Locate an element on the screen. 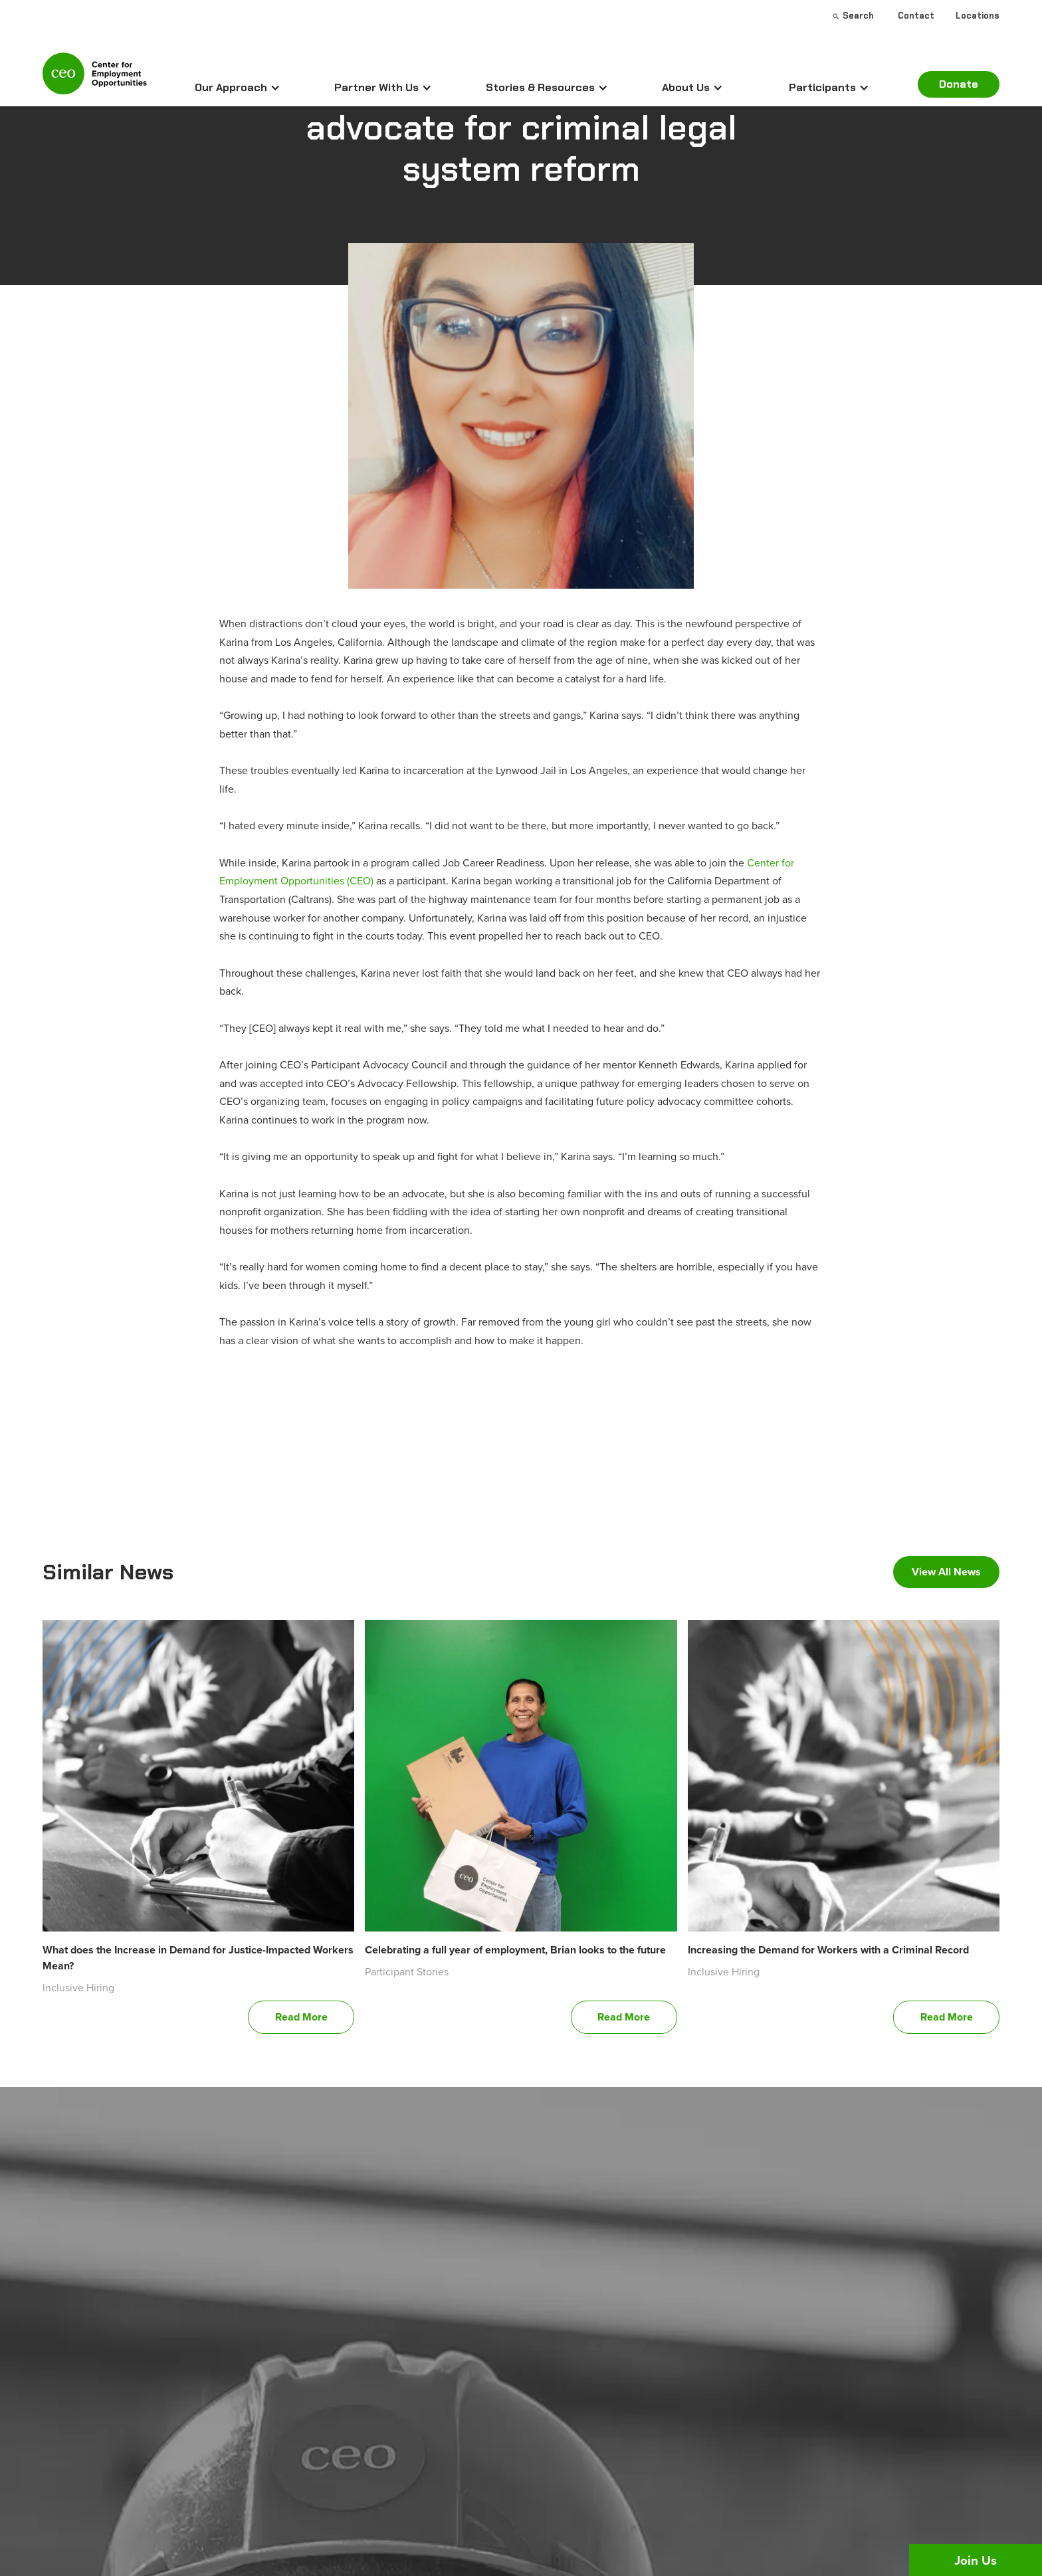 The image size is (1042, 2576). [home] is located at coordinates (95, 79).